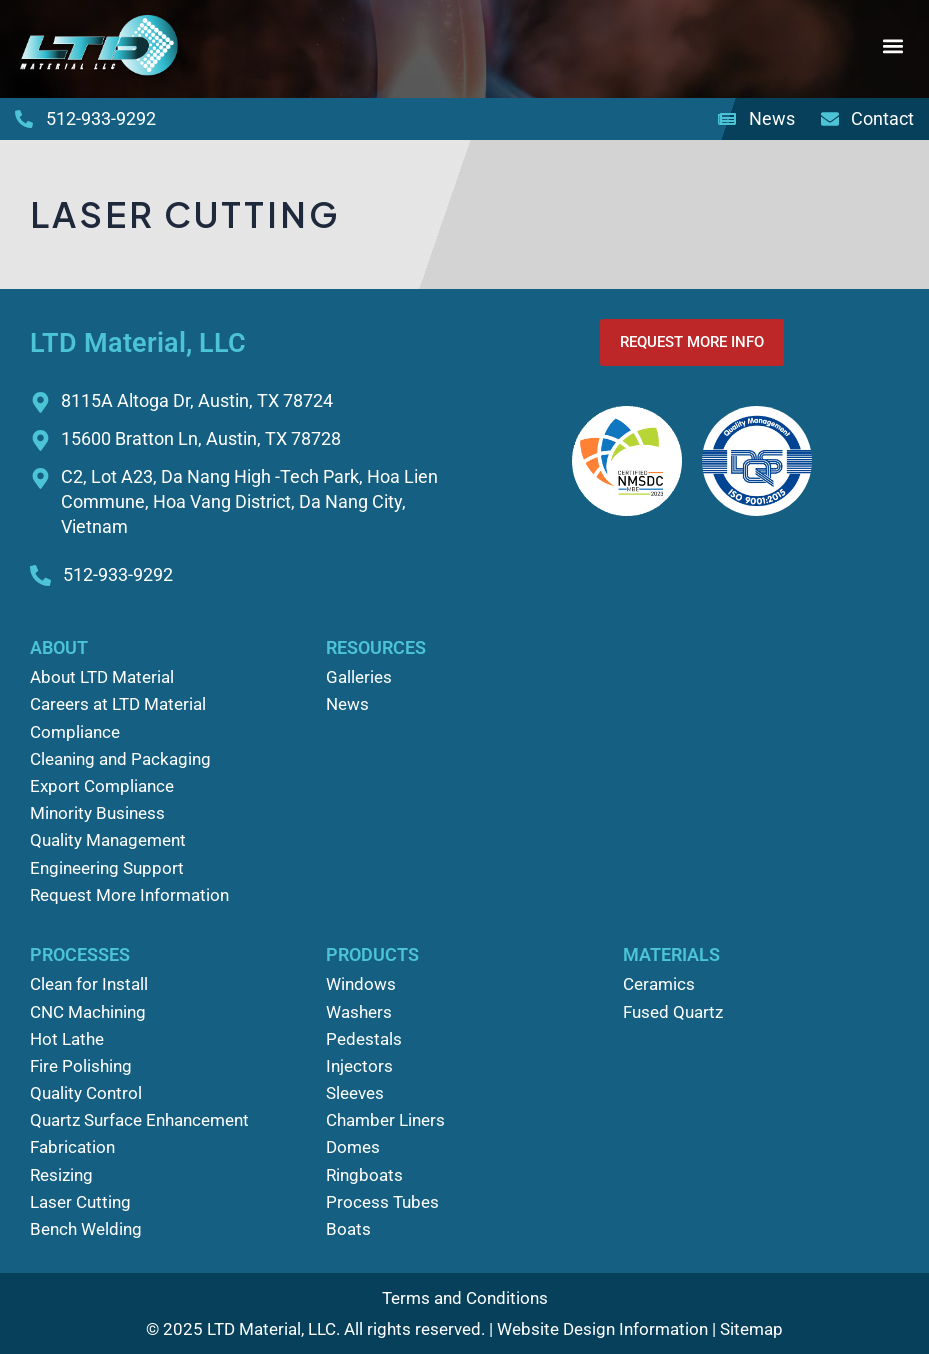 This screenshot has height=1354, width=929. What do you see at coordinates (107, 868) in the screenshot?
I see `Engineering Support` at bounding box center [107, 868].